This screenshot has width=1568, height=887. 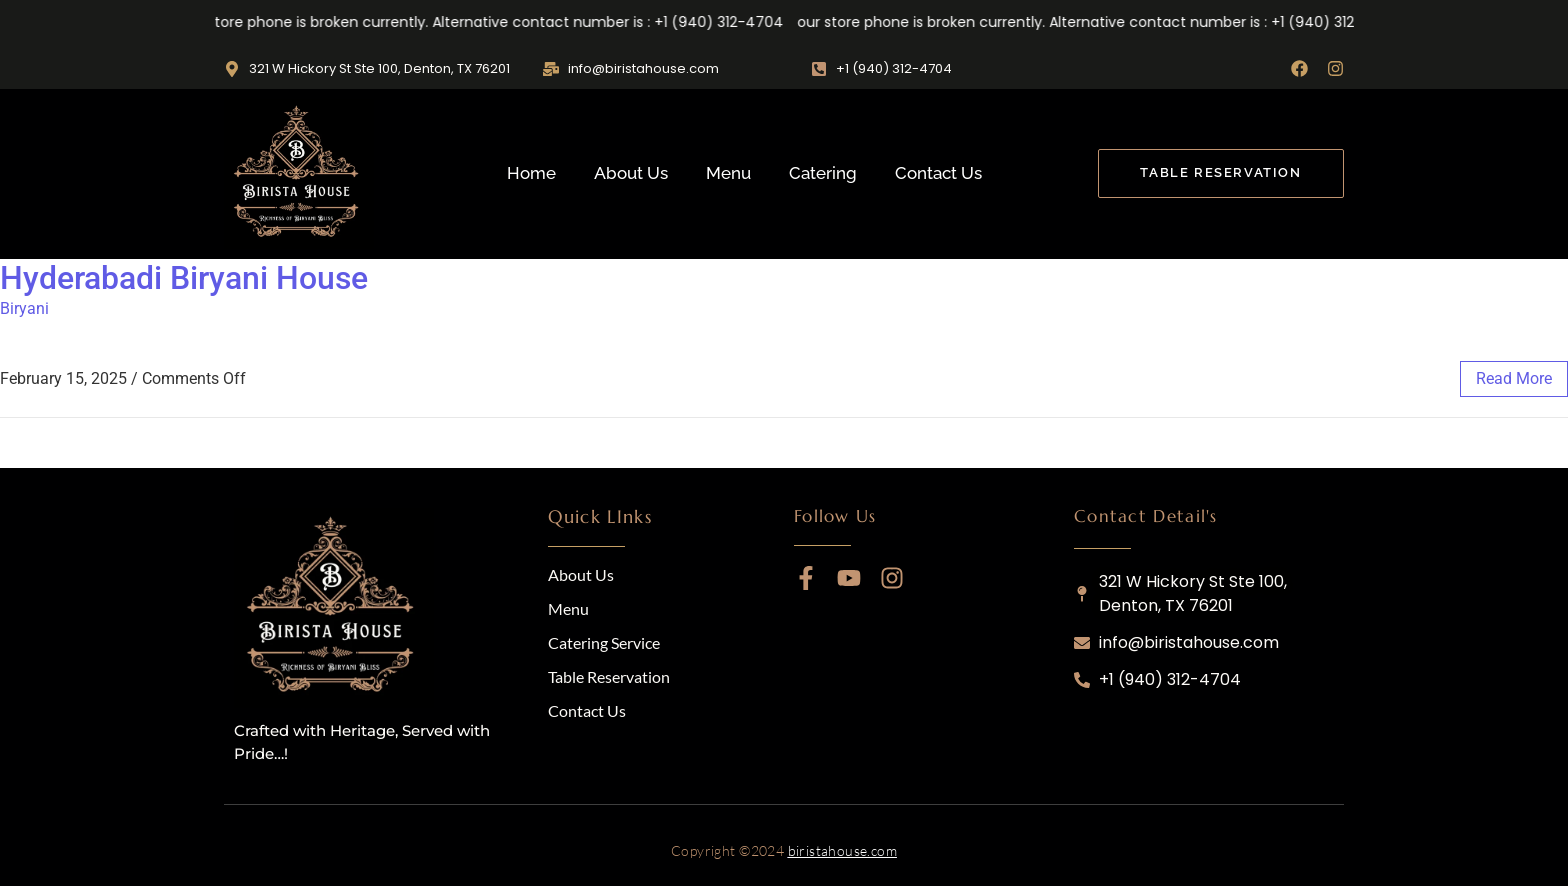 What do you see at coordinates (1514, 378) in the screenshot?
I see `read more` at bounding box center [1514, 378].